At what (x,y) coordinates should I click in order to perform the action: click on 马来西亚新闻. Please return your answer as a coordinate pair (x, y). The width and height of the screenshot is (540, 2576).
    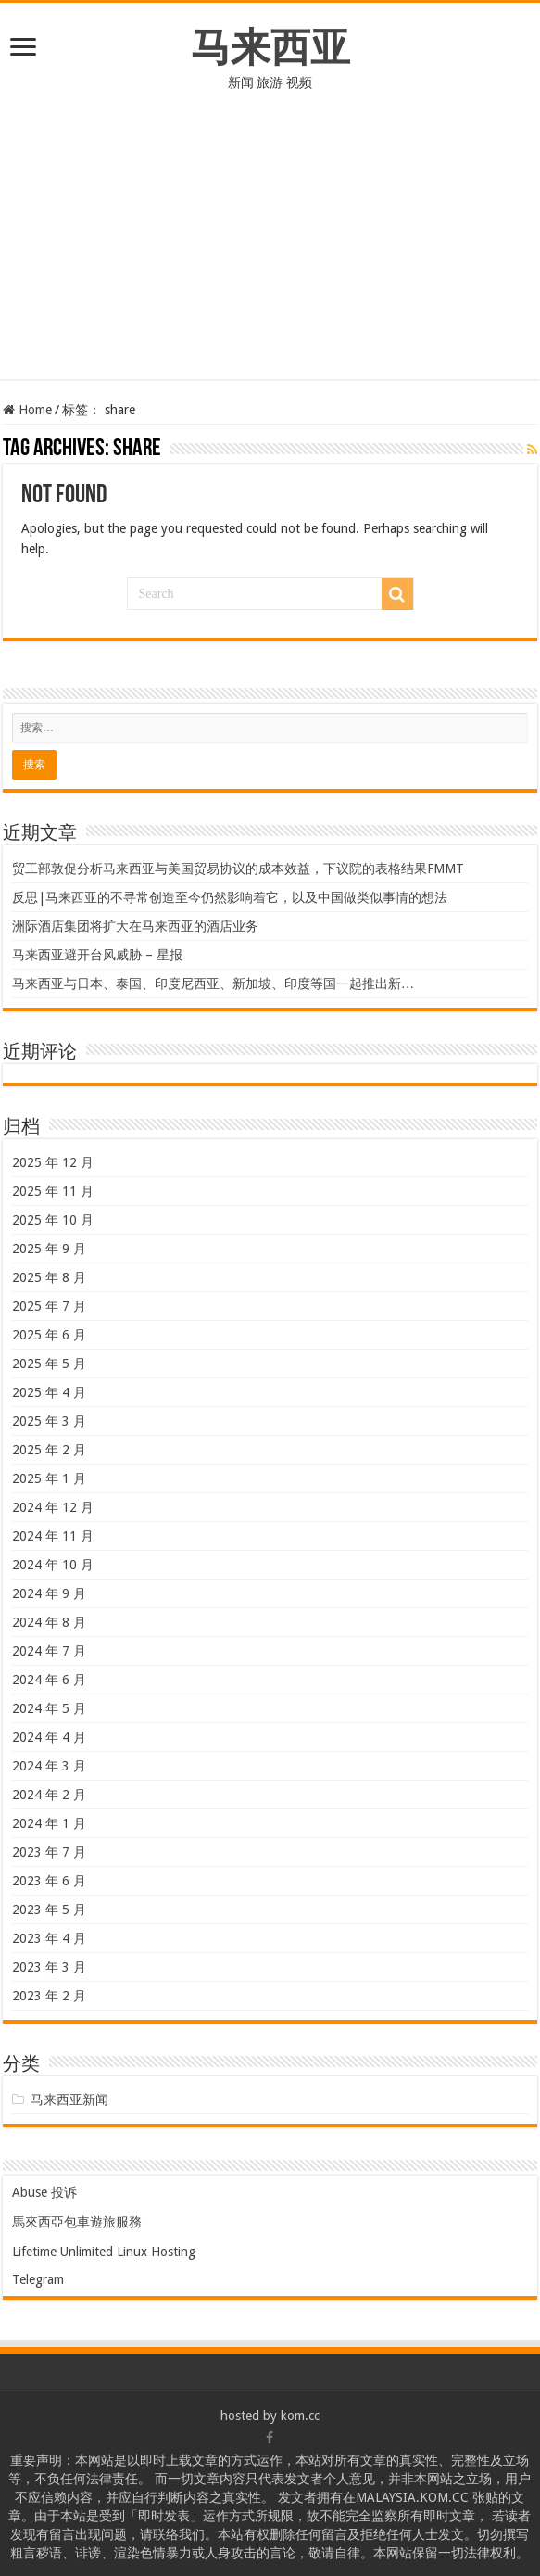
    Looking at the image, I should click on (69, 2099).